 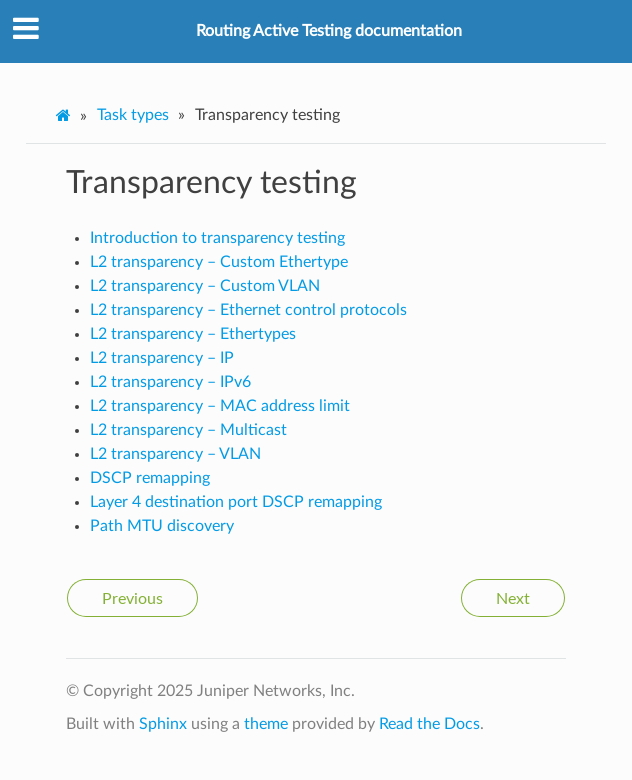 I want to click on theme, so click(x=266, y=724).